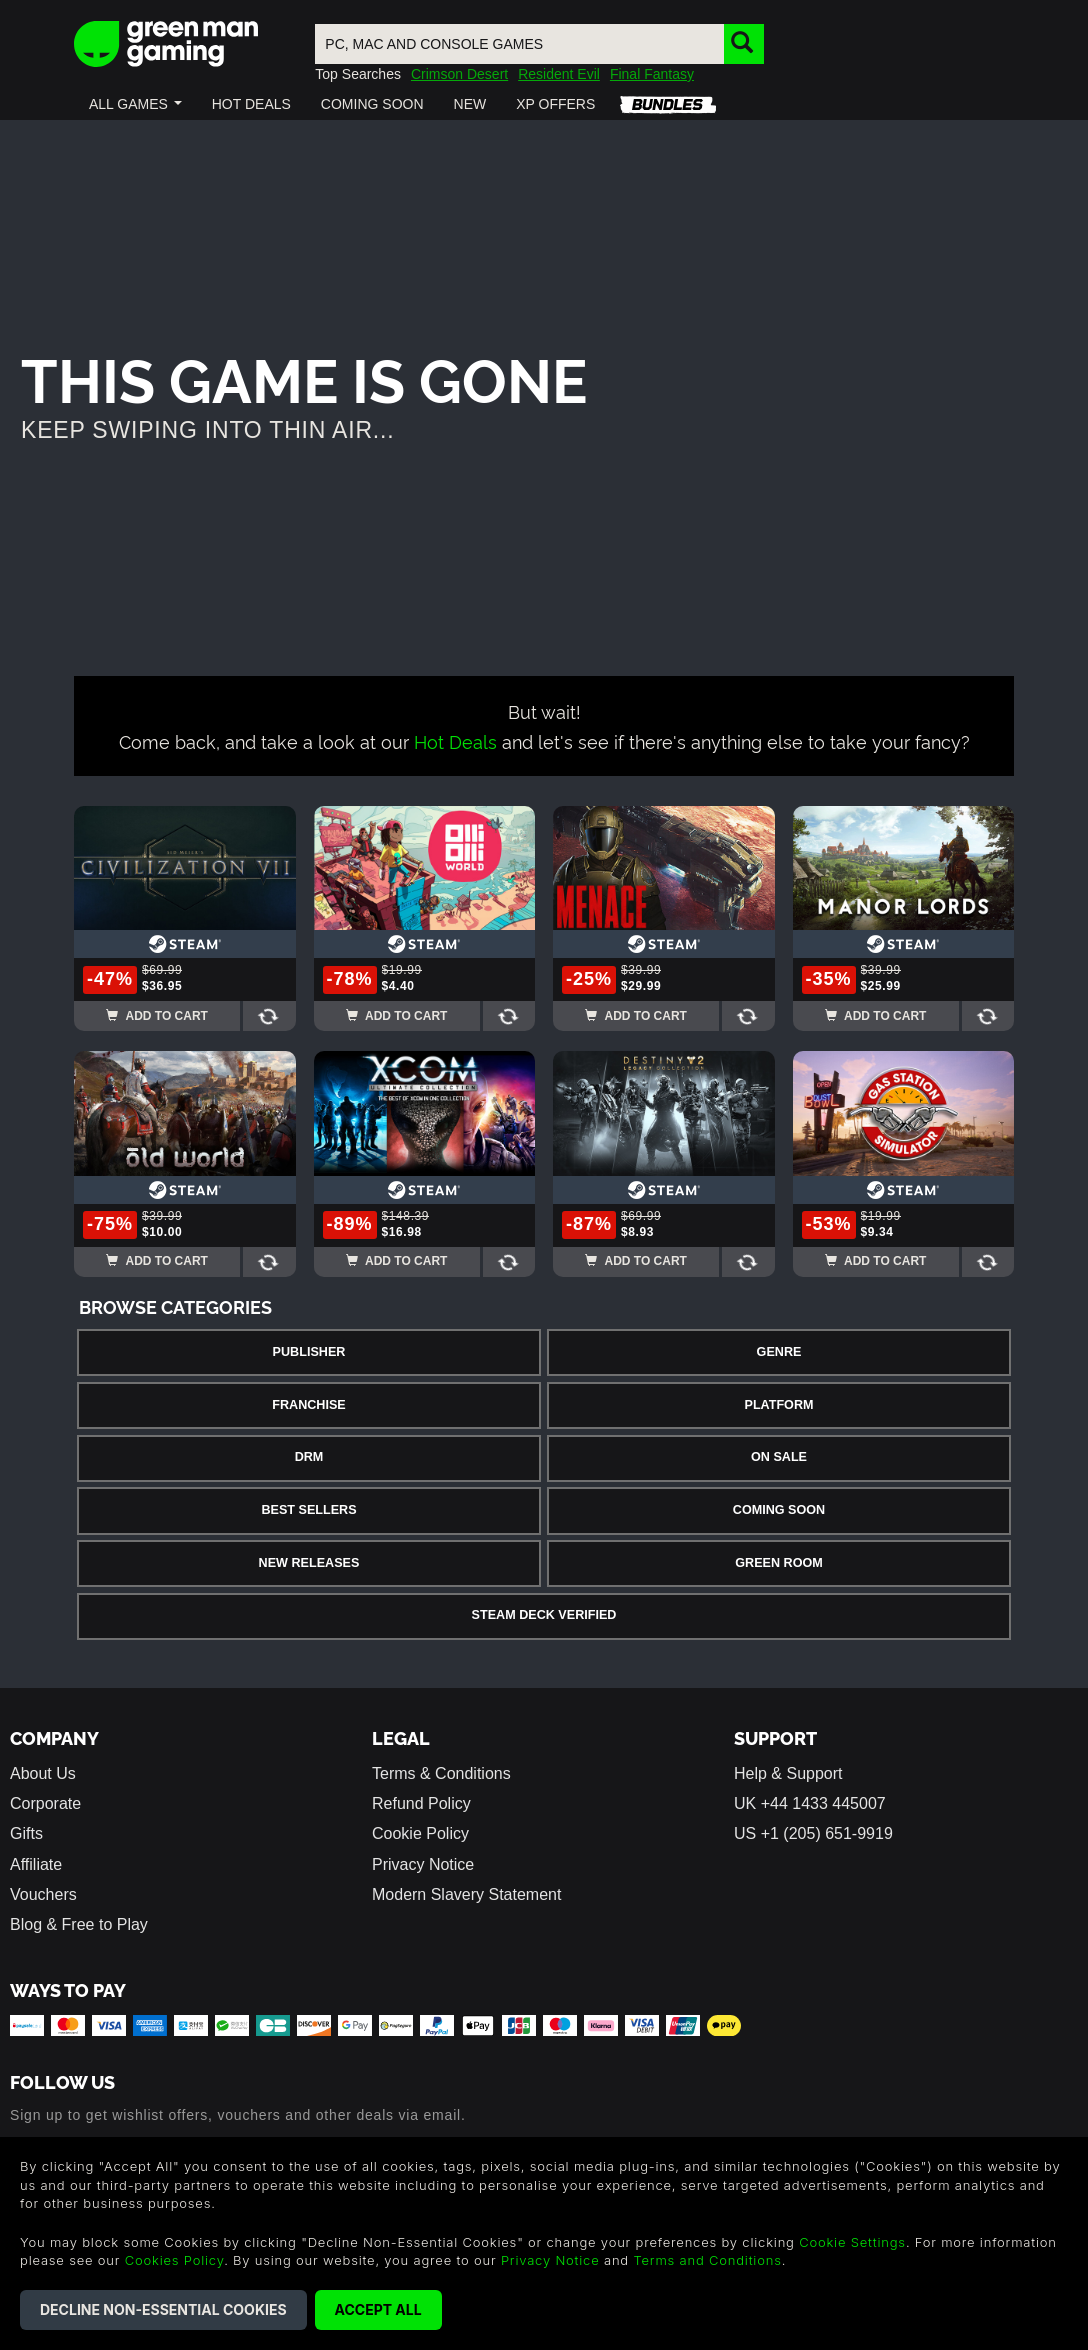  I want to click on Hot Deals, so click(455, 740).